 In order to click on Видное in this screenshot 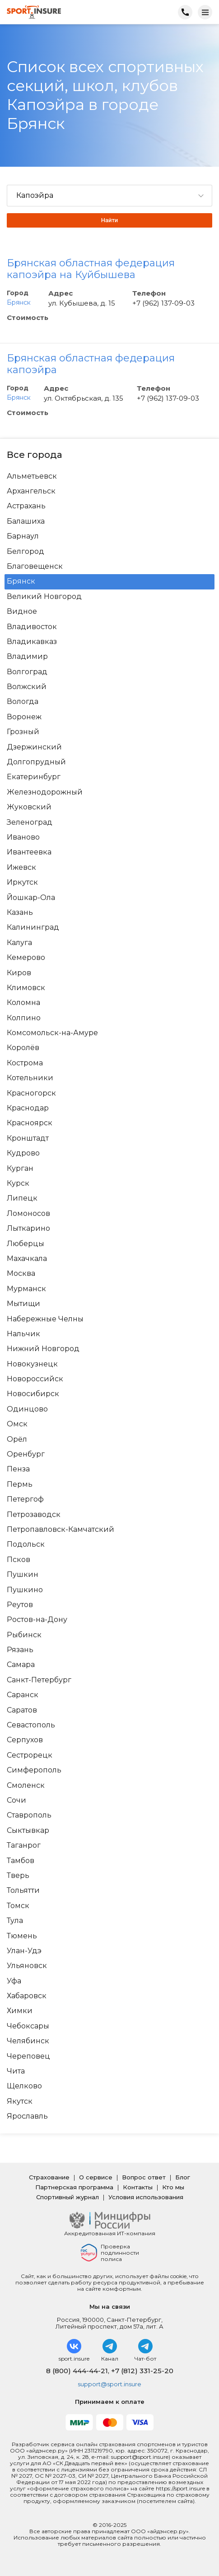, I will do `click(22, 611)`.